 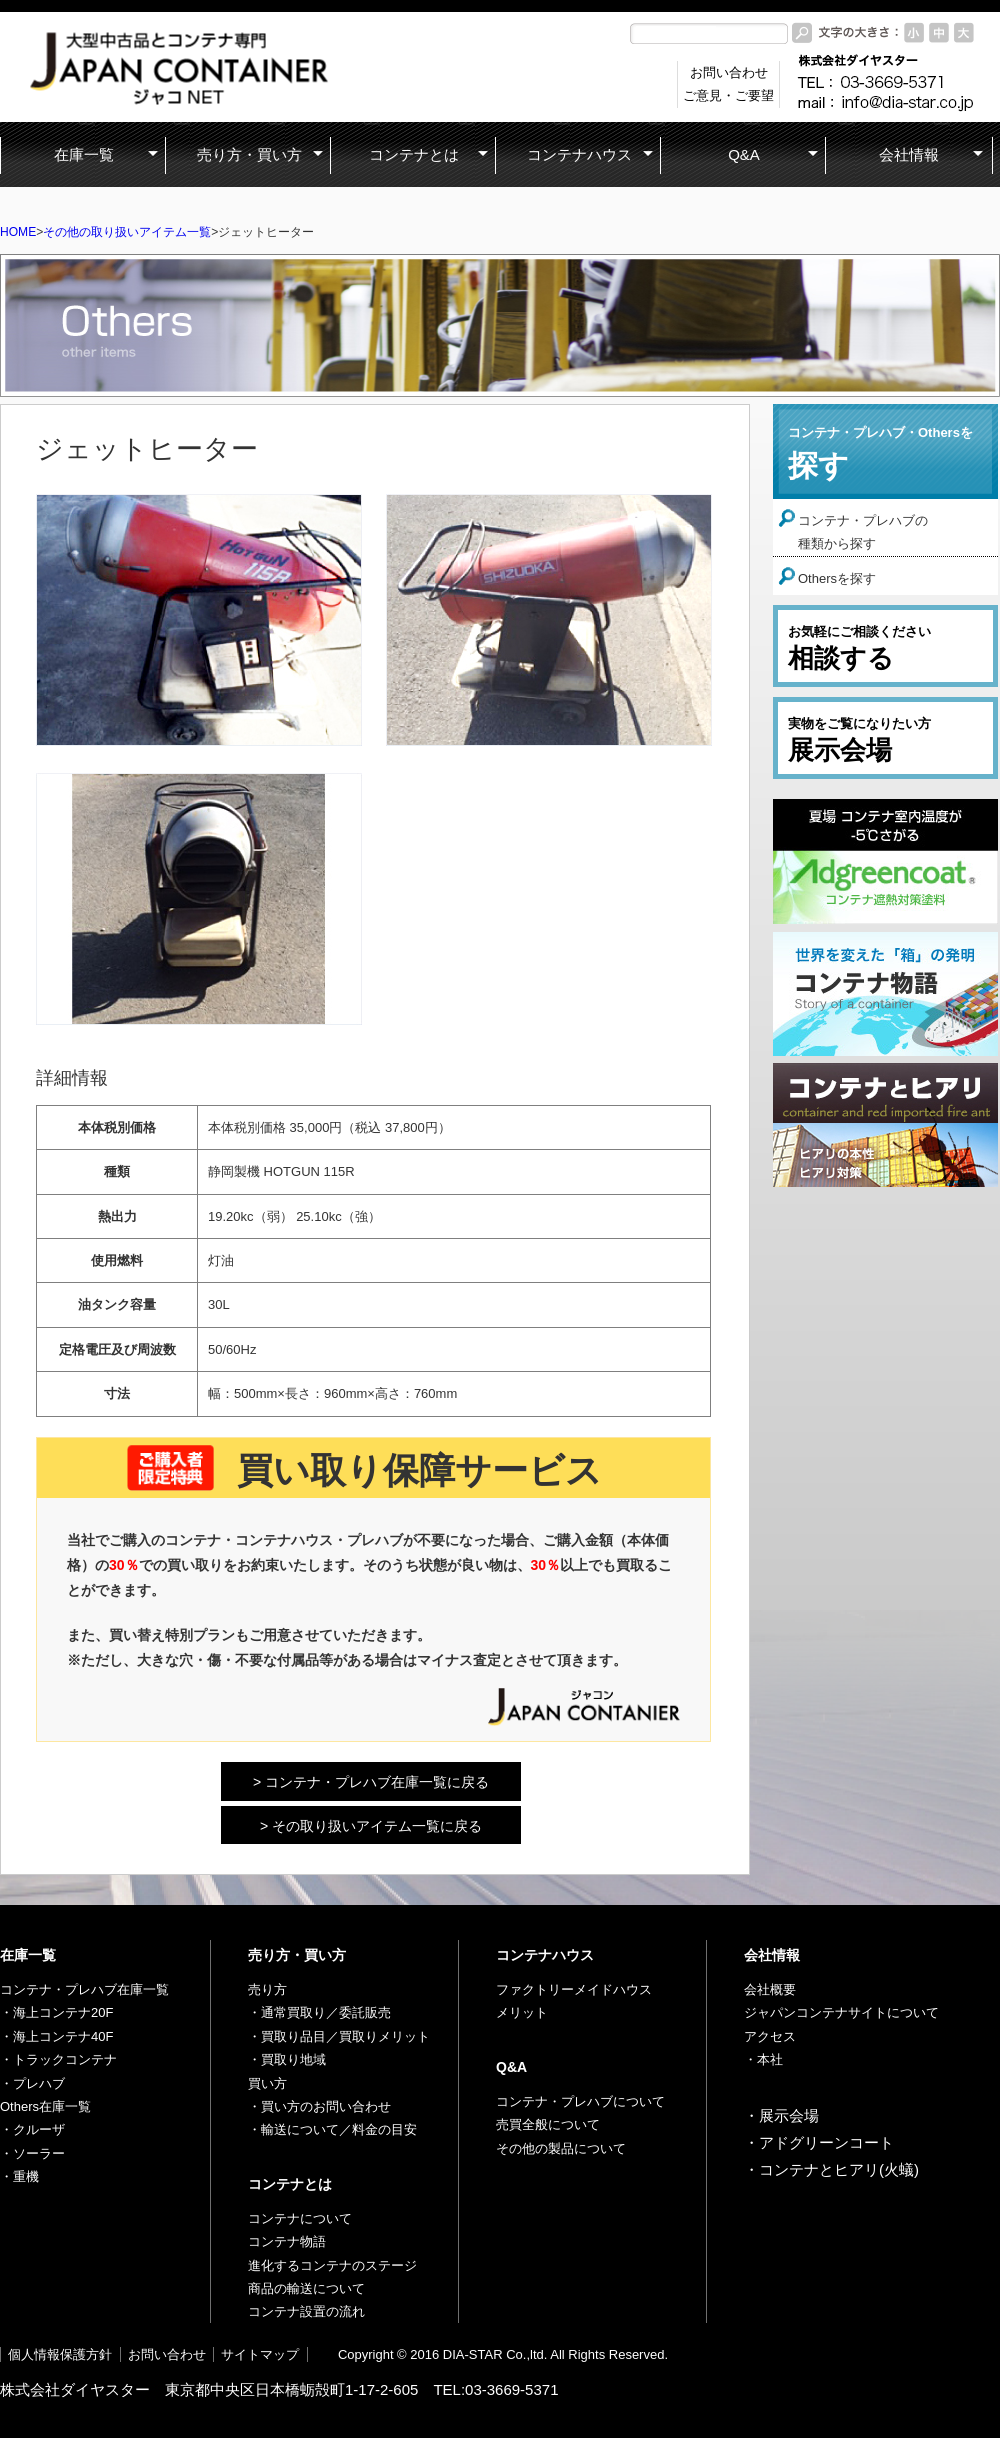 I want to click on Q&A, so click(x=511, y=2067).